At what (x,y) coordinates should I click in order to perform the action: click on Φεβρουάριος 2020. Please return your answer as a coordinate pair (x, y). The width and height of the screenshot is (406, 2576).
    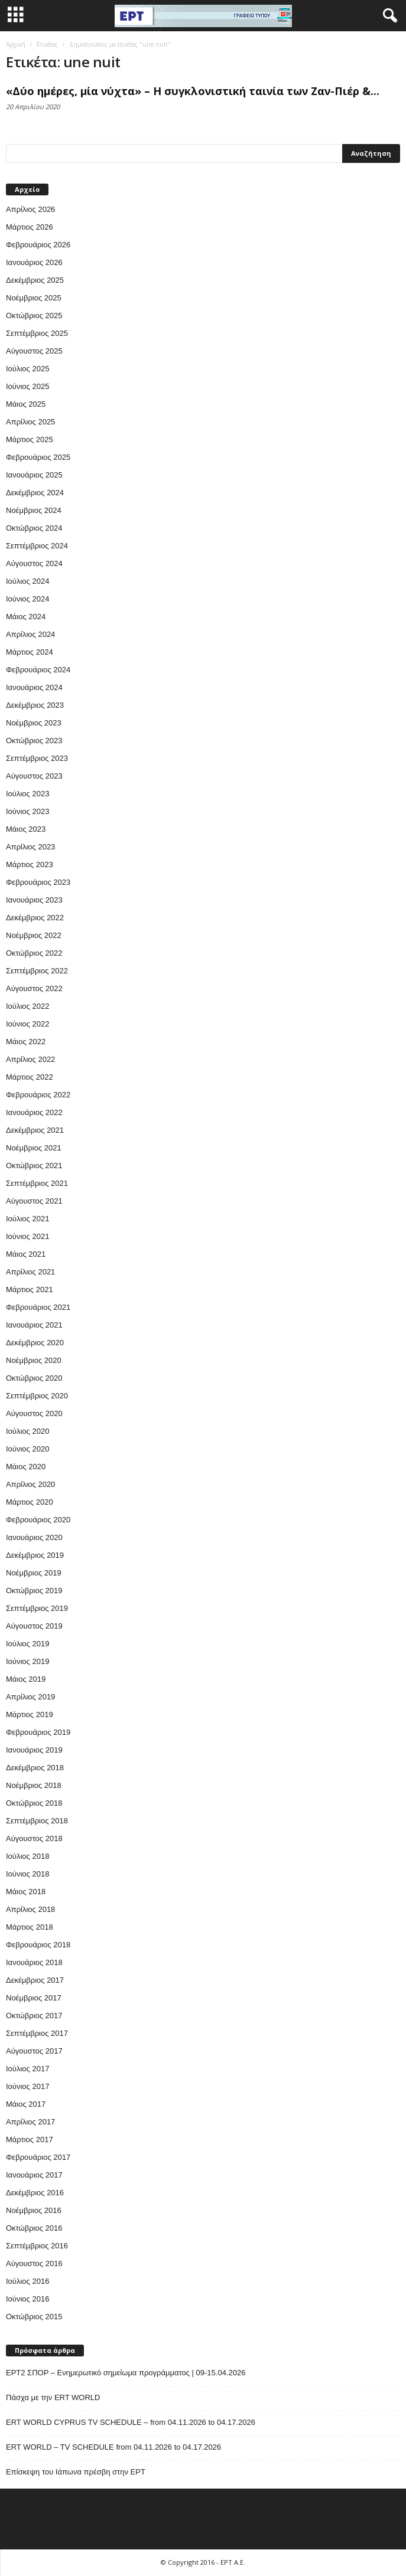
    Looking at the image, I should click on (38, 1519).